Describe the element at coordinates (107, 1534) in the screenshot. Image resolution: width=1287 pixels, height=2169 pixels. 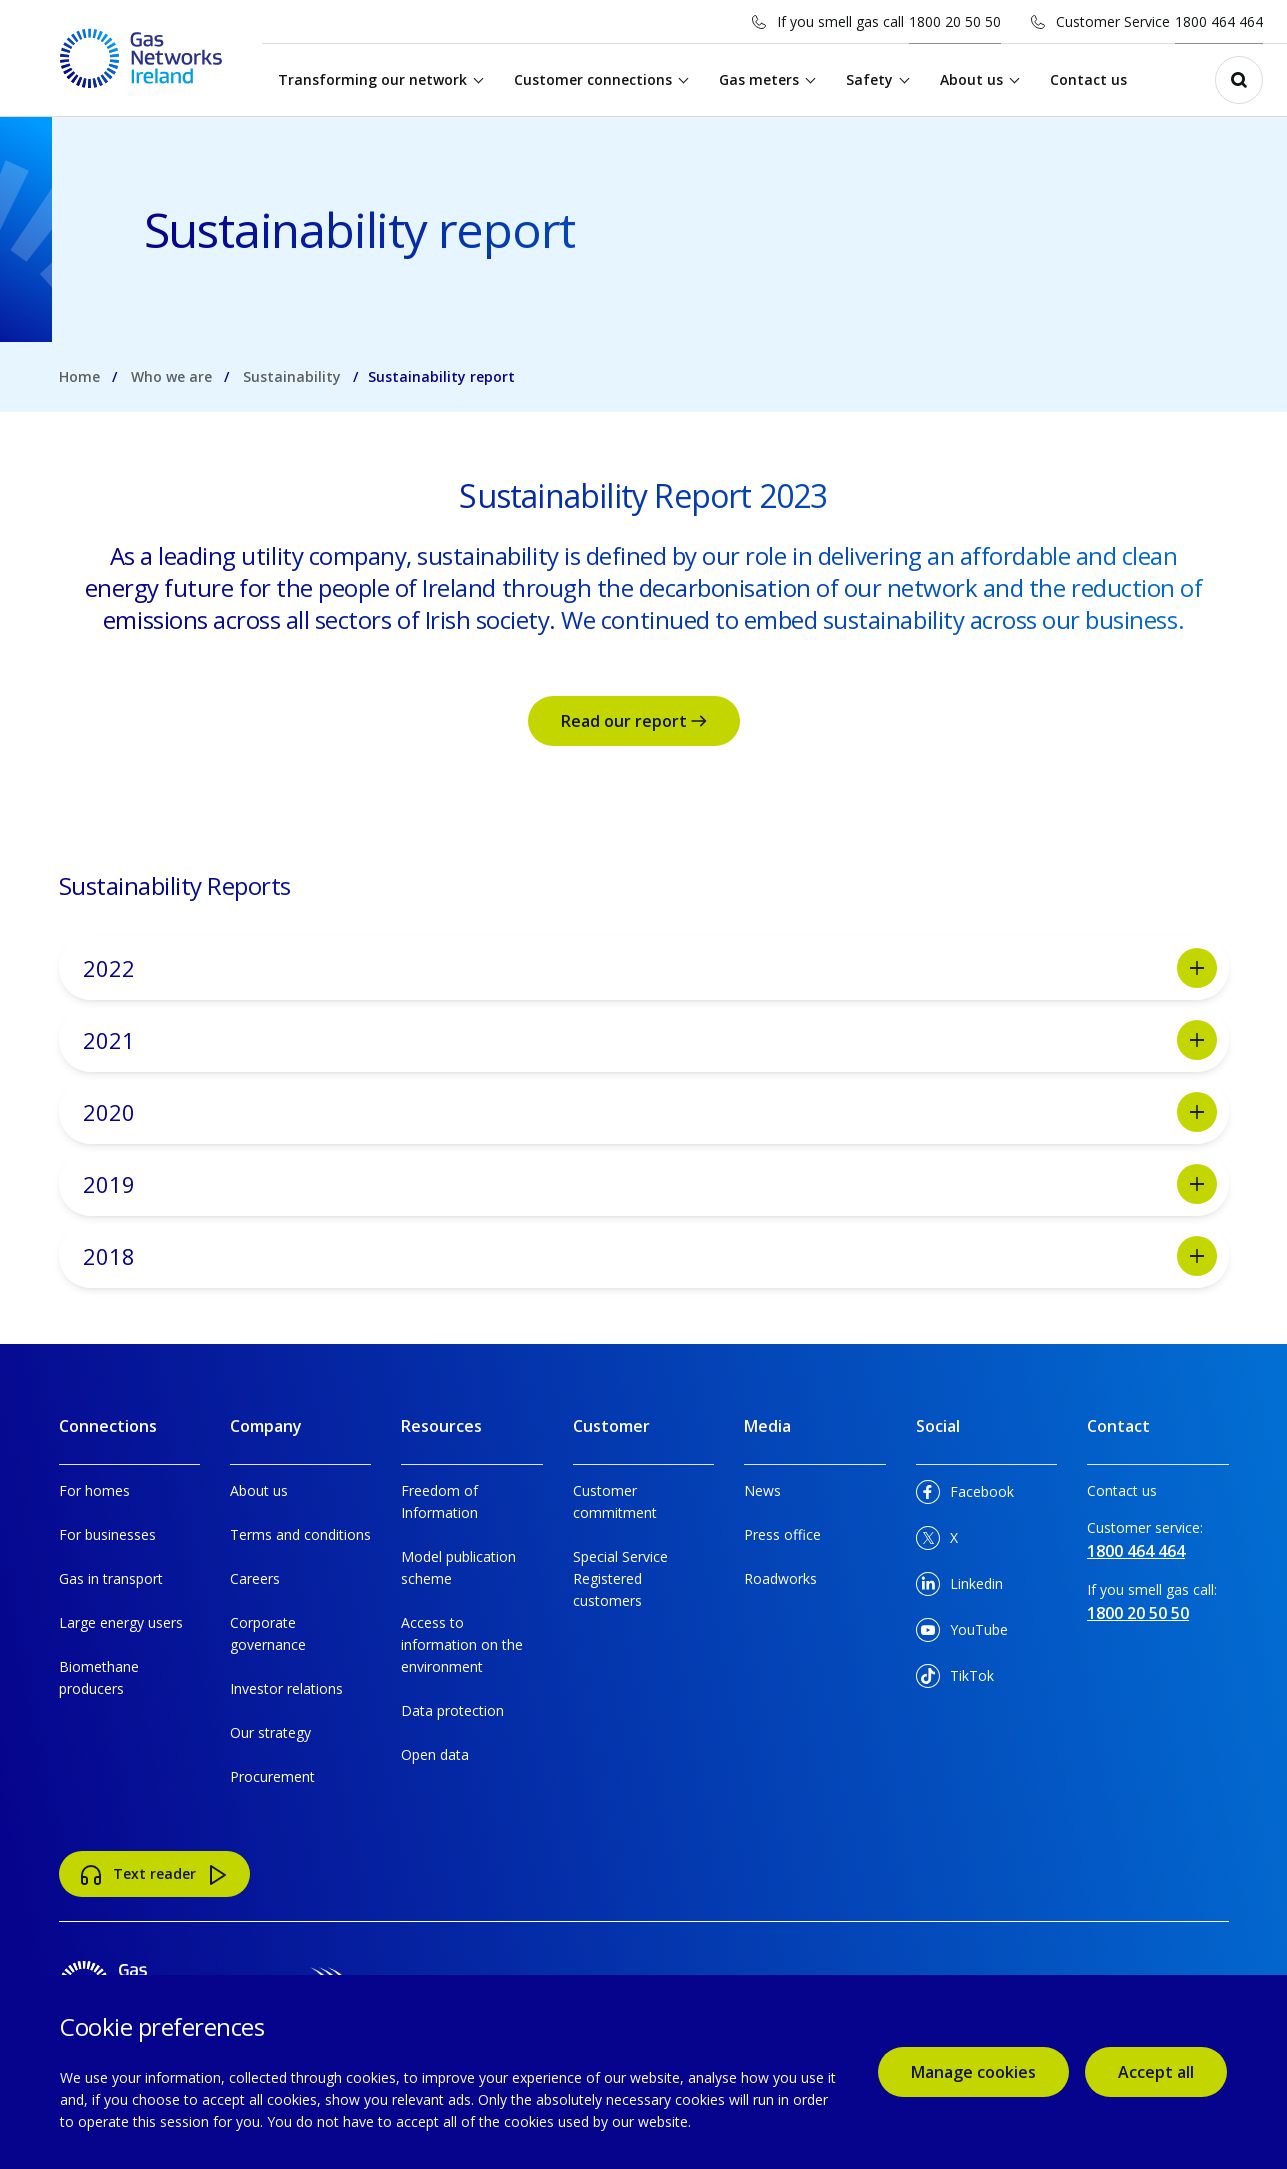
I see `For businesses` at that location.